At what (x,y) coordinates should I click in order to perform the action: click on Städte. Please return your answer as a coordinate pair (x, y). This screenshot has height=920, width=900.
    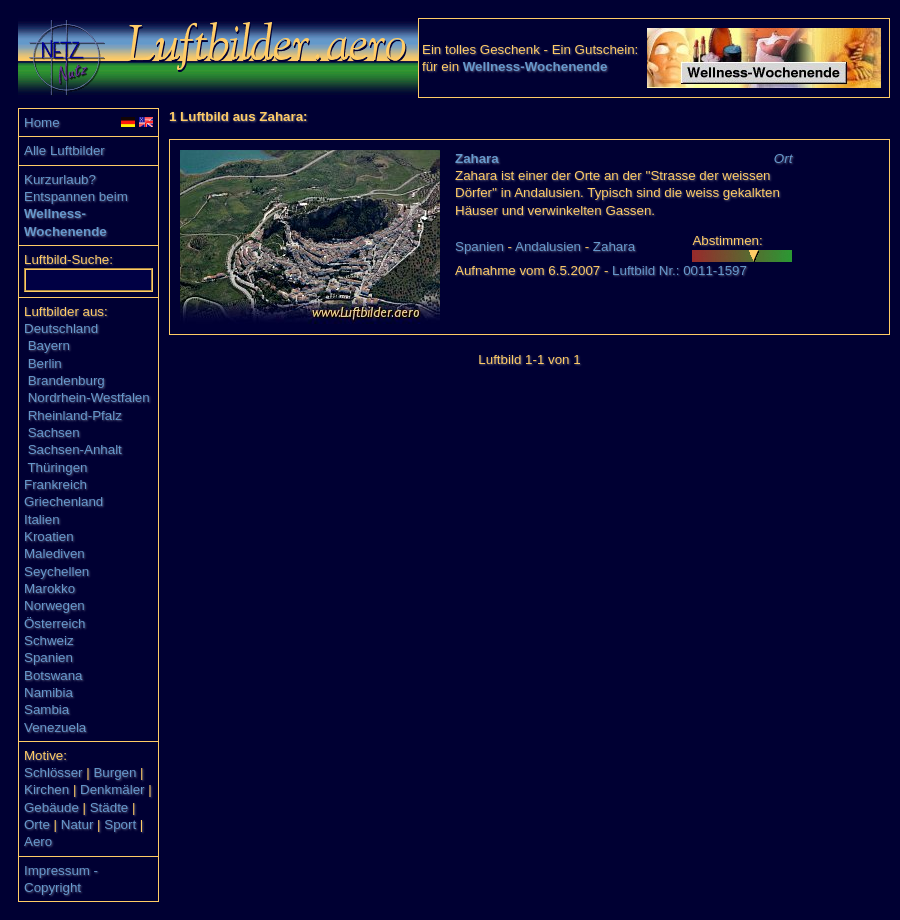
    Looking at the image, I should click on (109, 807).